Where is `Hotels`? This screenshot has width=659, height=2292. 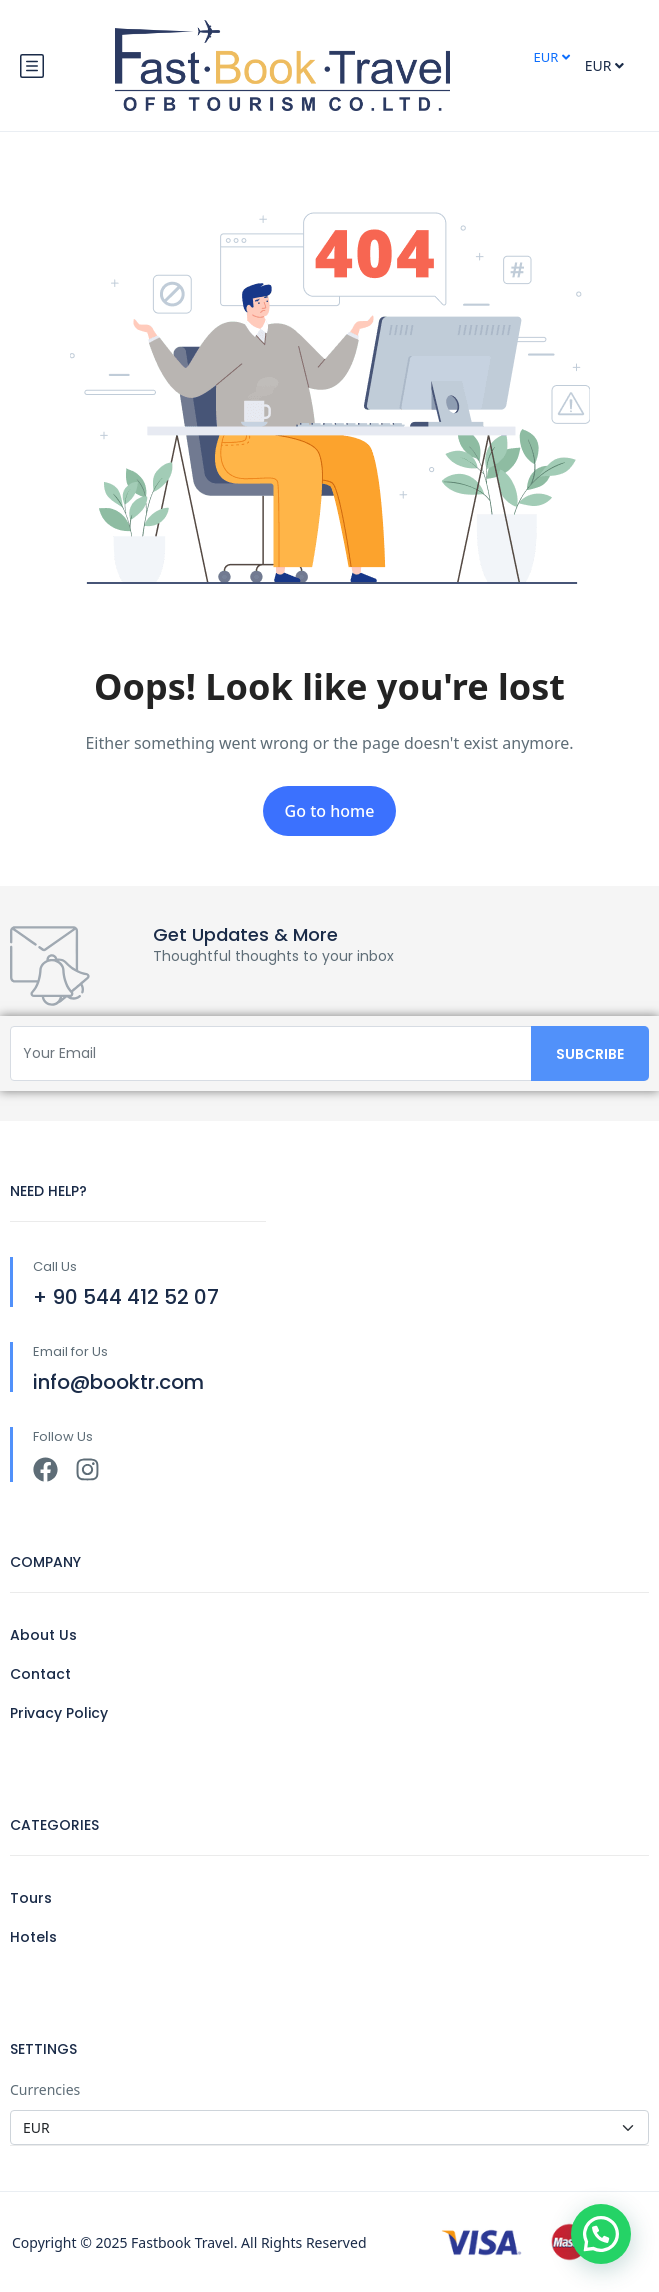
Hotels is located at coordinates (33, 1937).